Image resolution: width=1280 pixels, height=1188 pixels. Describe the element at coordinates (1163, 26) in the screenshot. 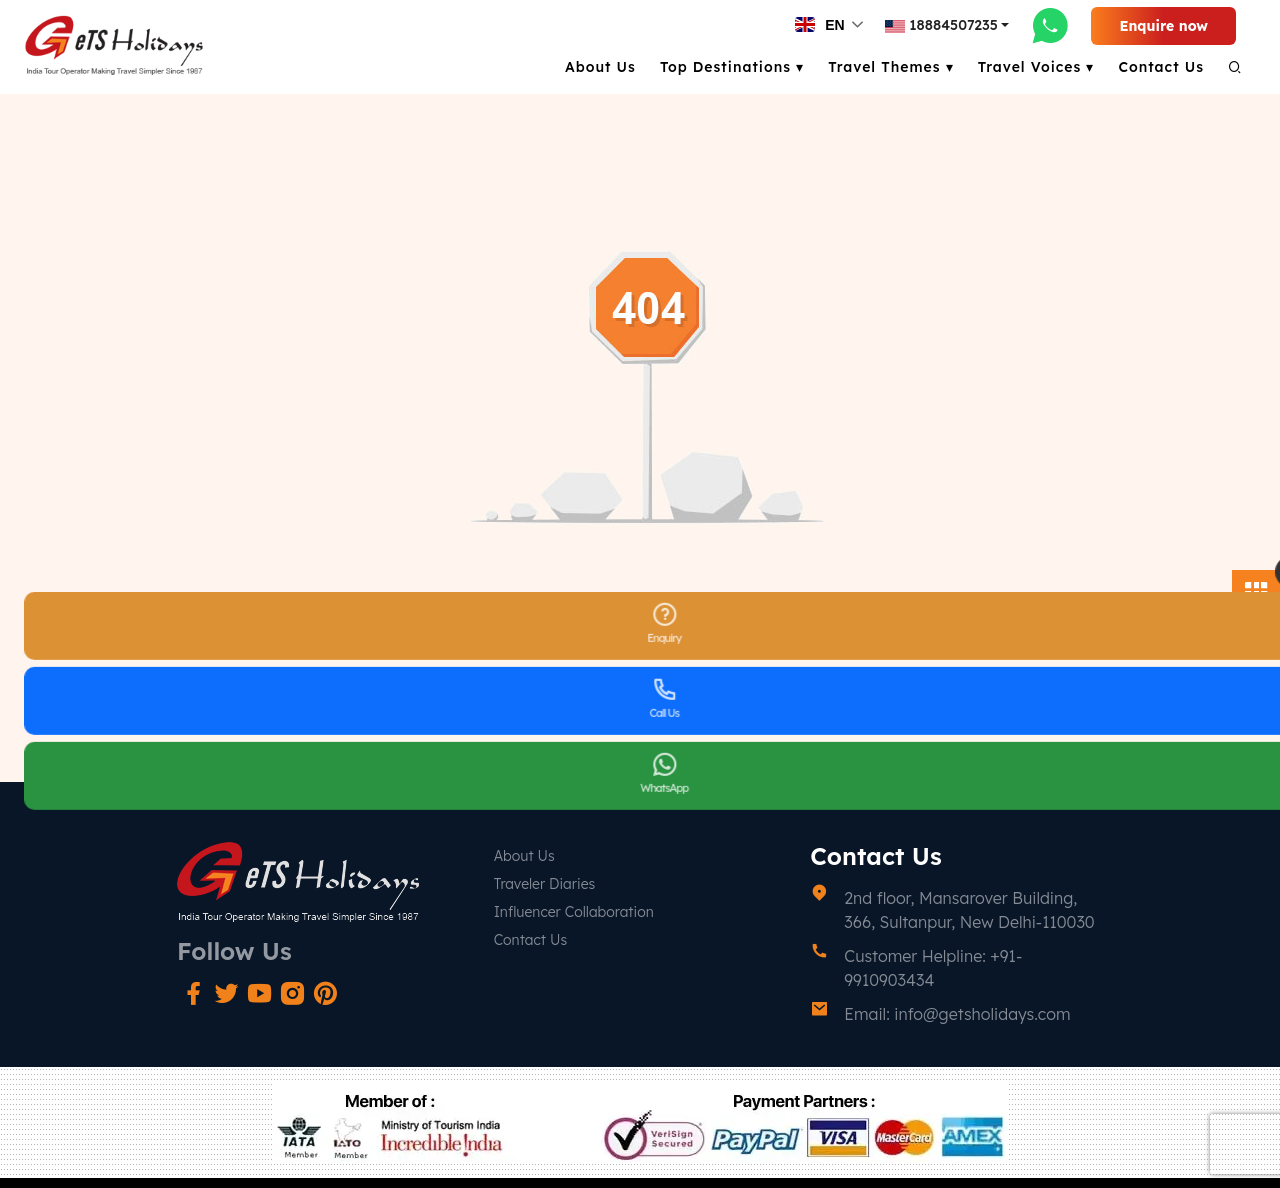

I see `Enquire now` at that location.